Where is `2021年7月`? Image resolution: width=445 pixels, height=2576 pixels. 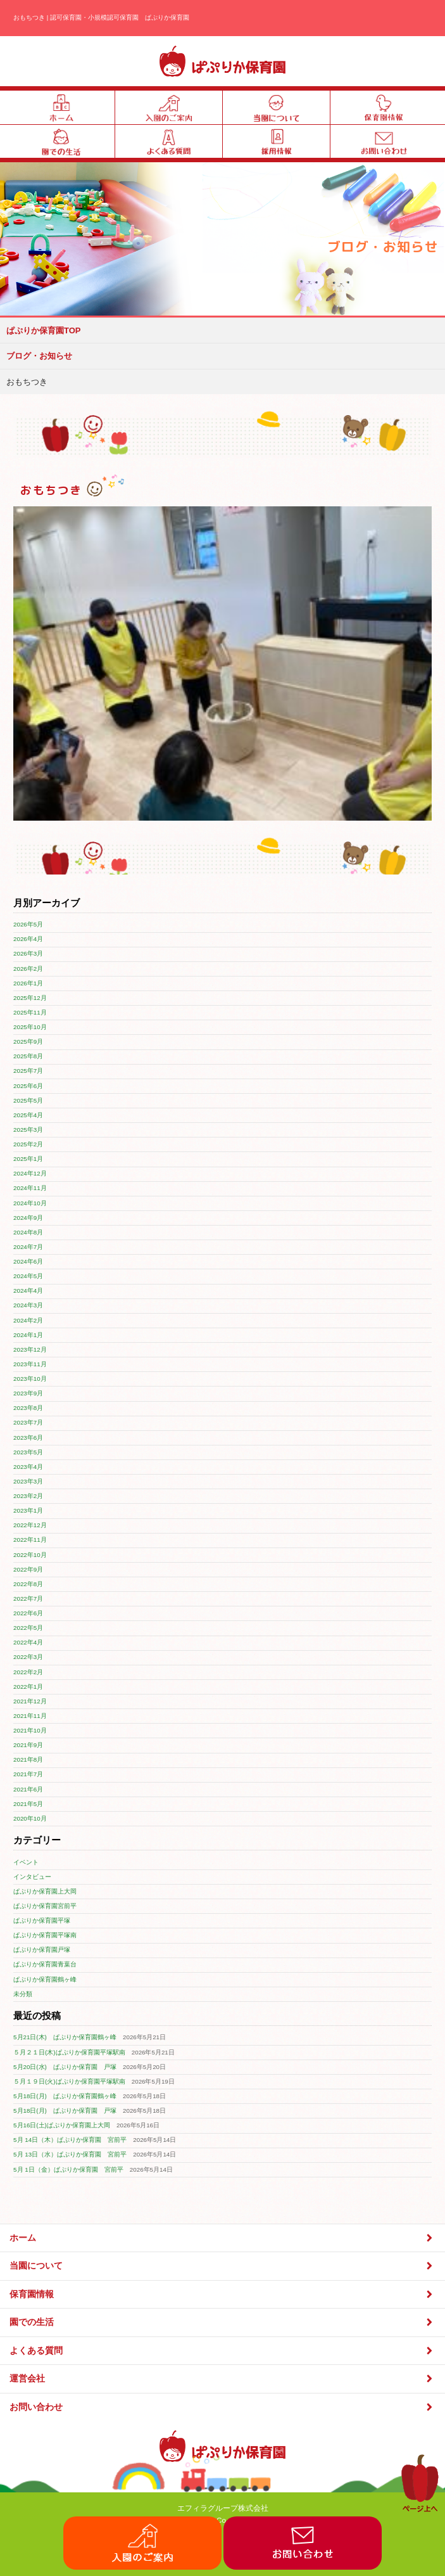
2021年7月 is located at coordinates (28, 1774).